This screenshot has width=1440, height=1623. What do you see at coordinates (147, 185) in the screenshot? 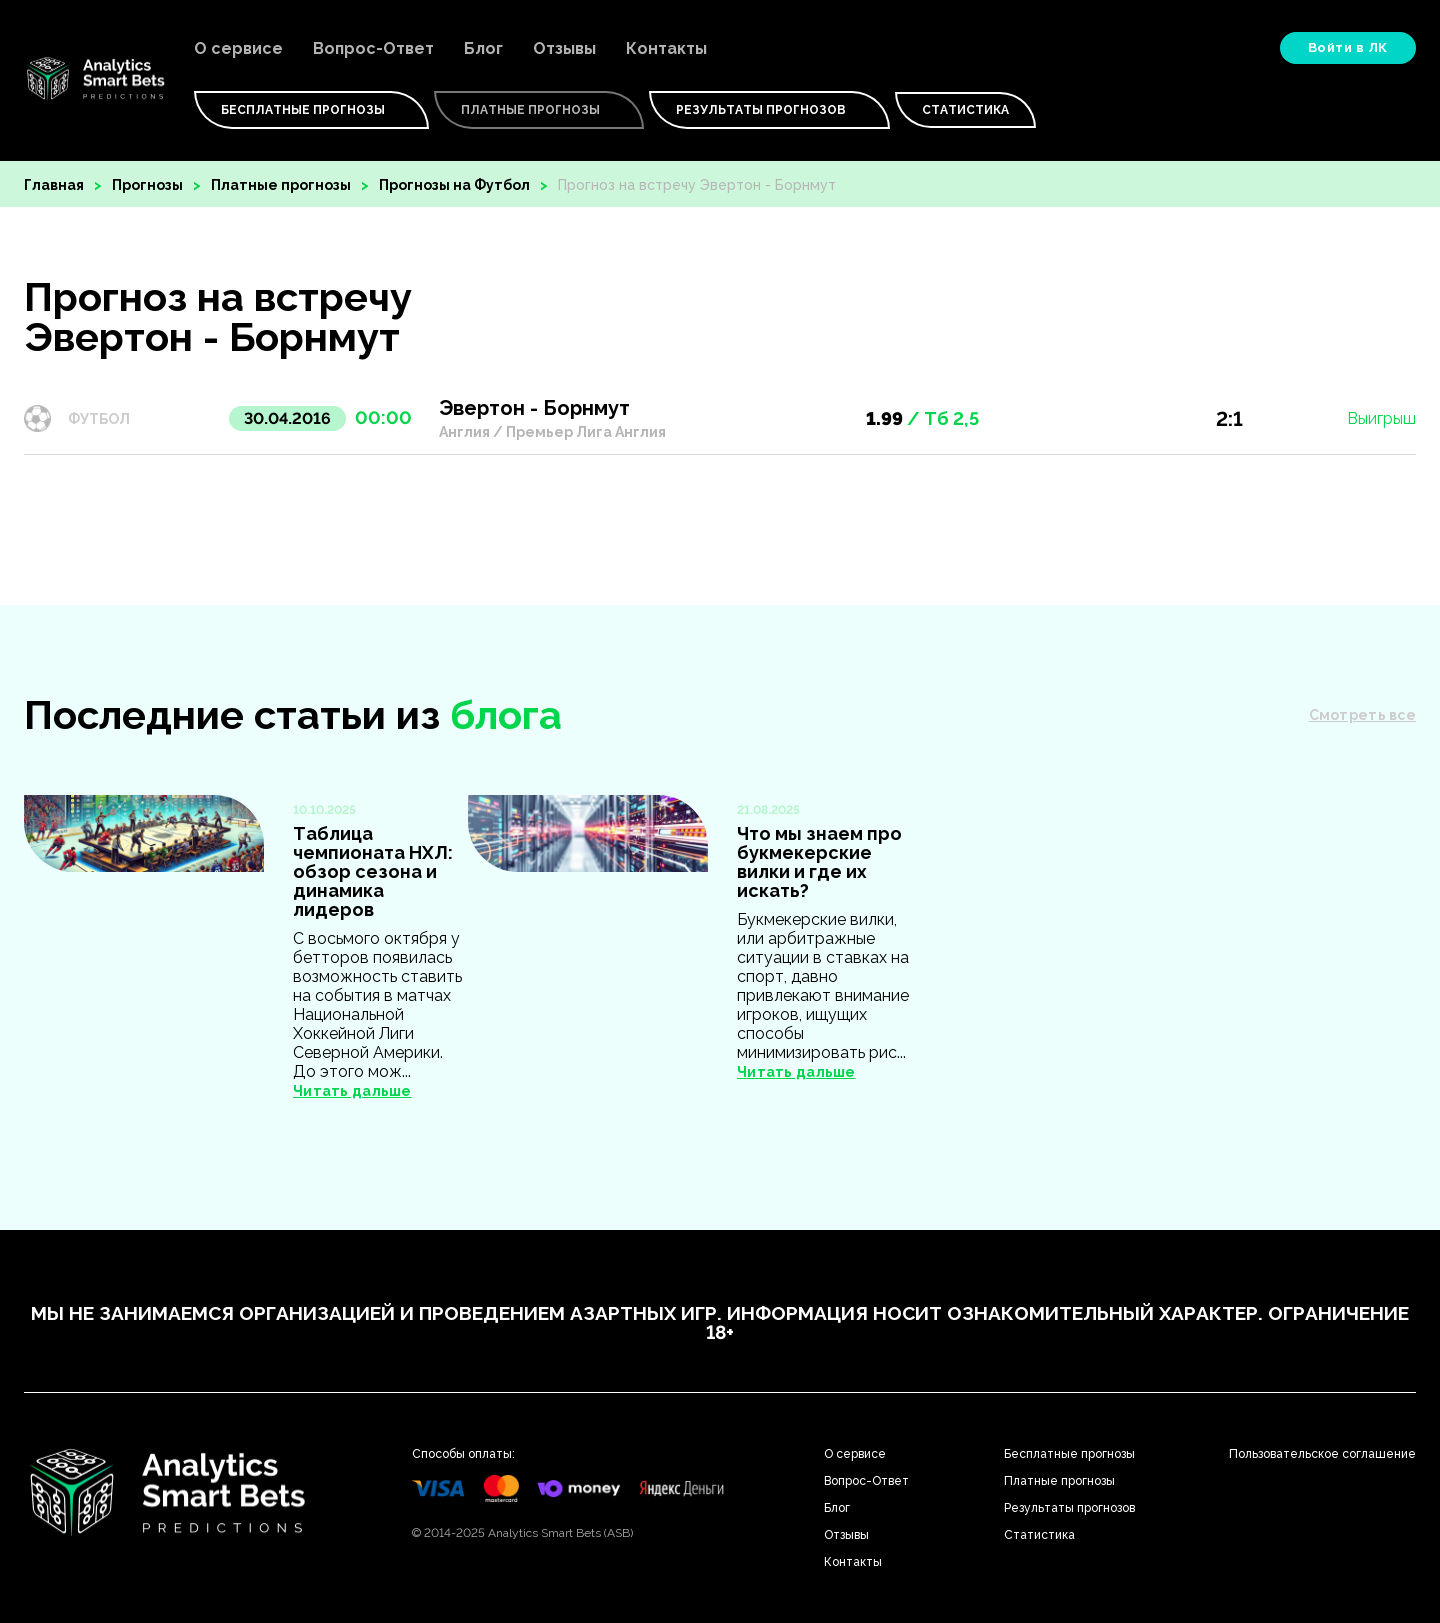
I see `Прогнозы` at bounding box center [147, 185].